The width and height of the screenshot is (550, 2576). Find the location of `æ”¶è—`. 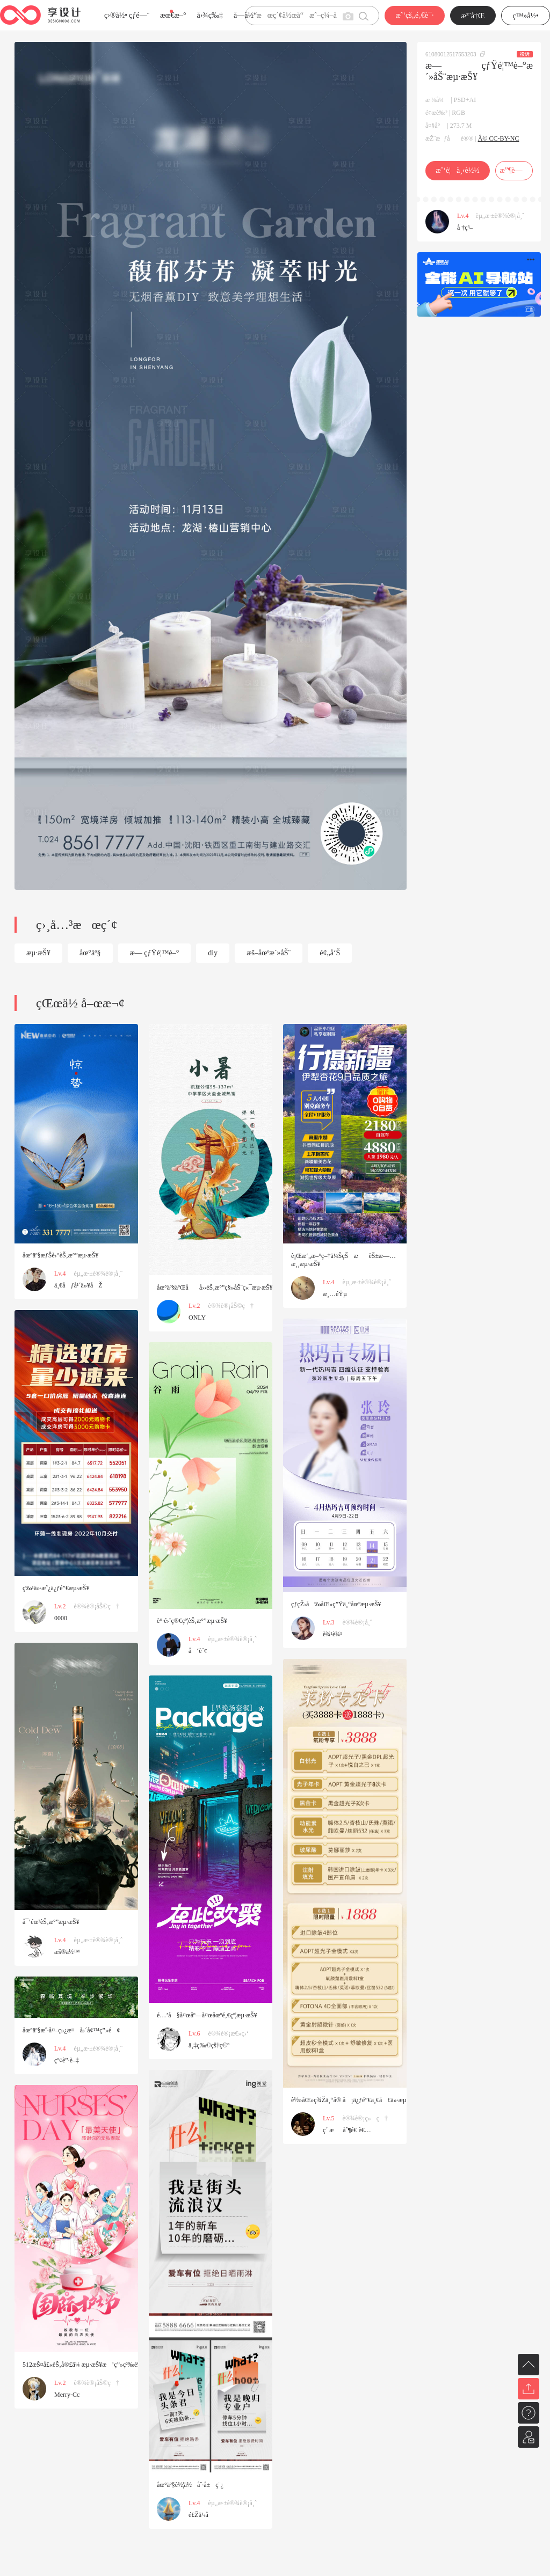

æ”¶è— is located at coordinates (514, 170).